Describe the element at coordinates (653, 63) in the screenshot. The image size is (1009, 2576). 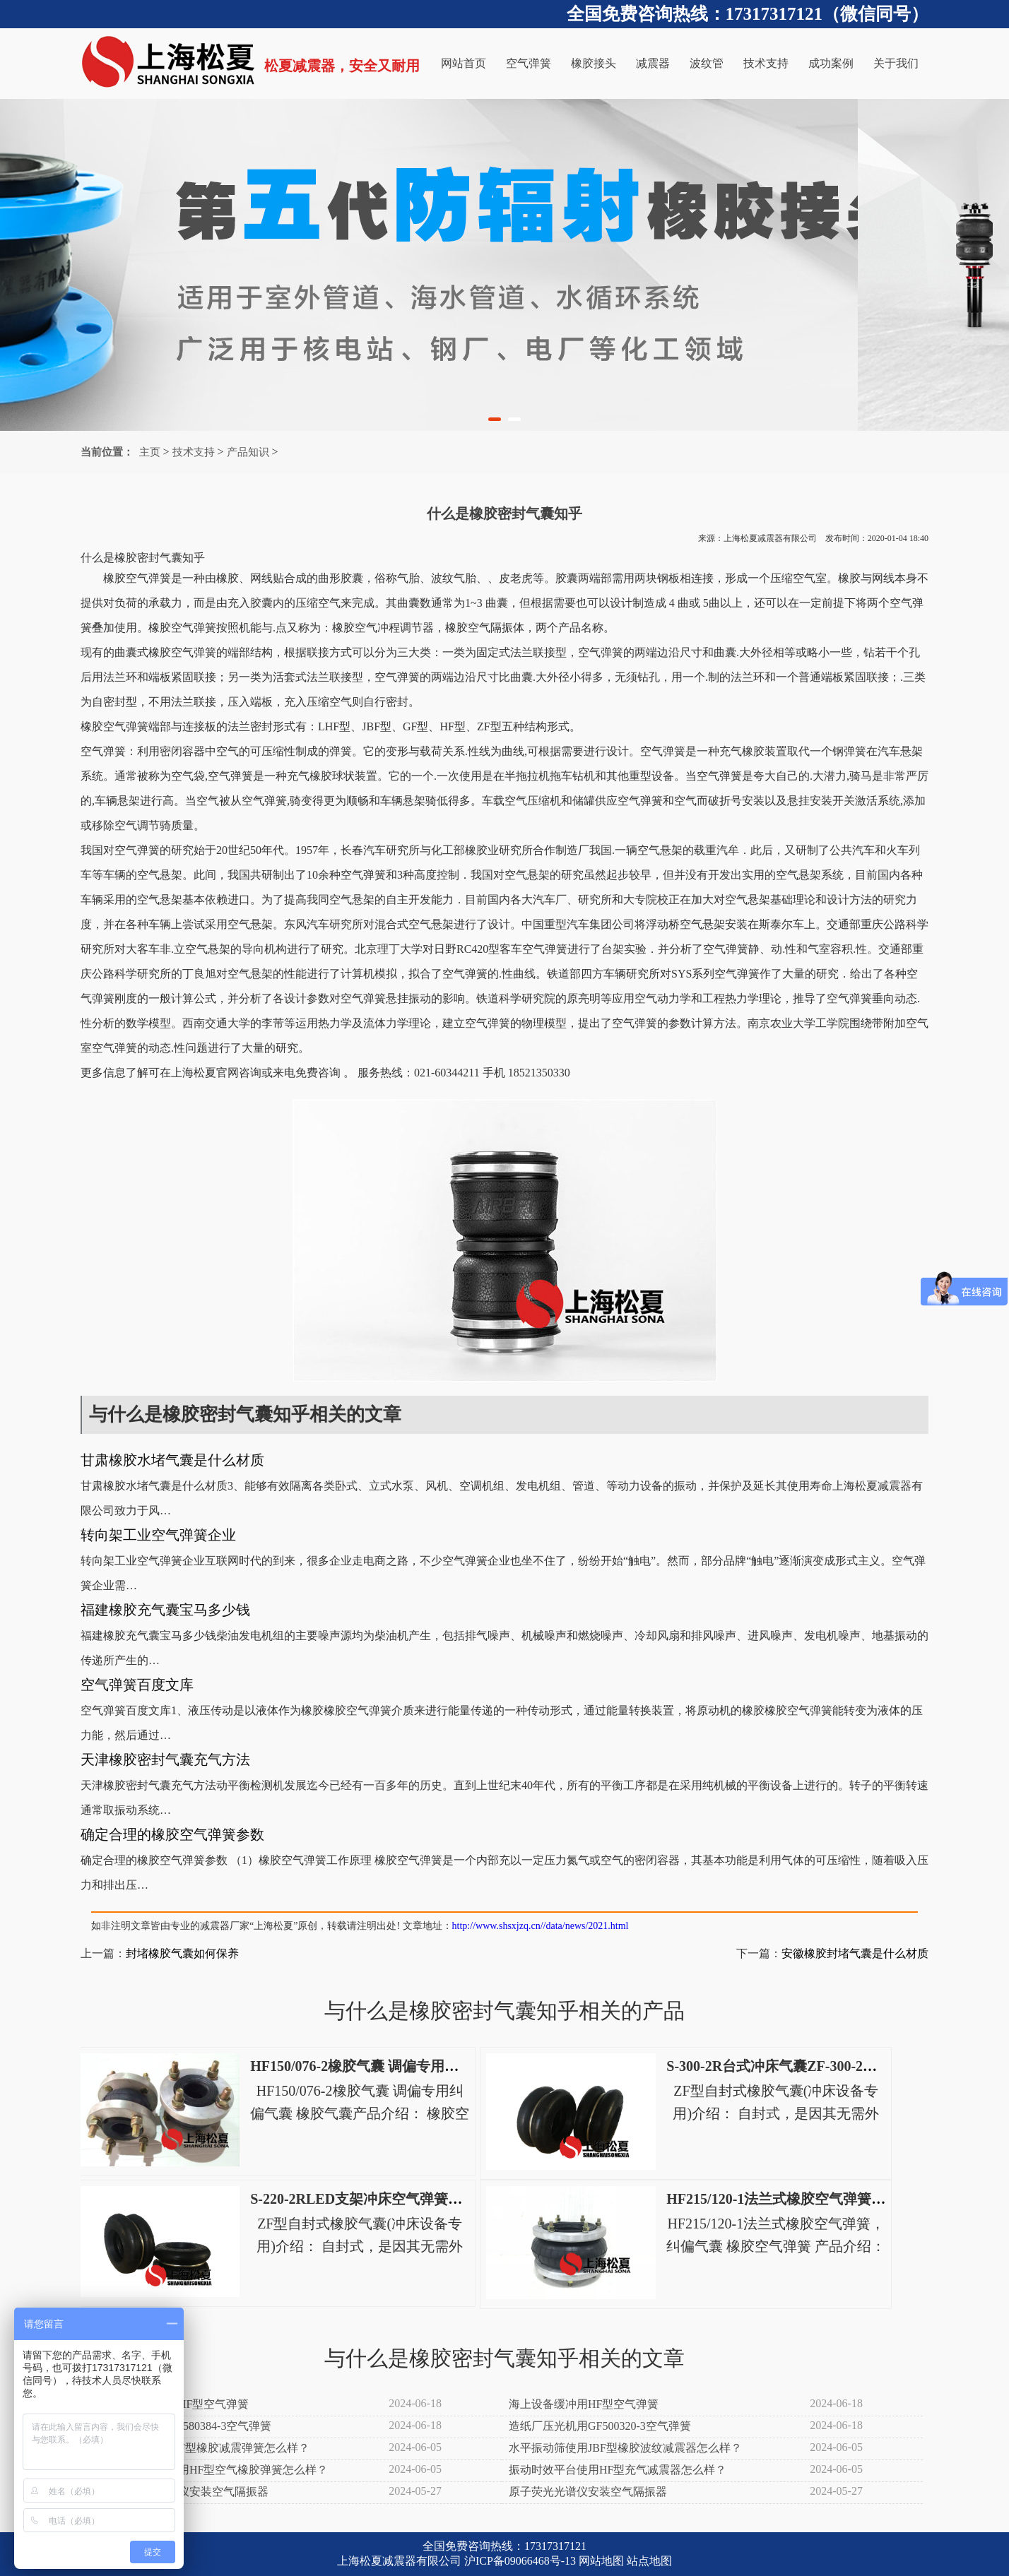
I see `减震器` at that location.